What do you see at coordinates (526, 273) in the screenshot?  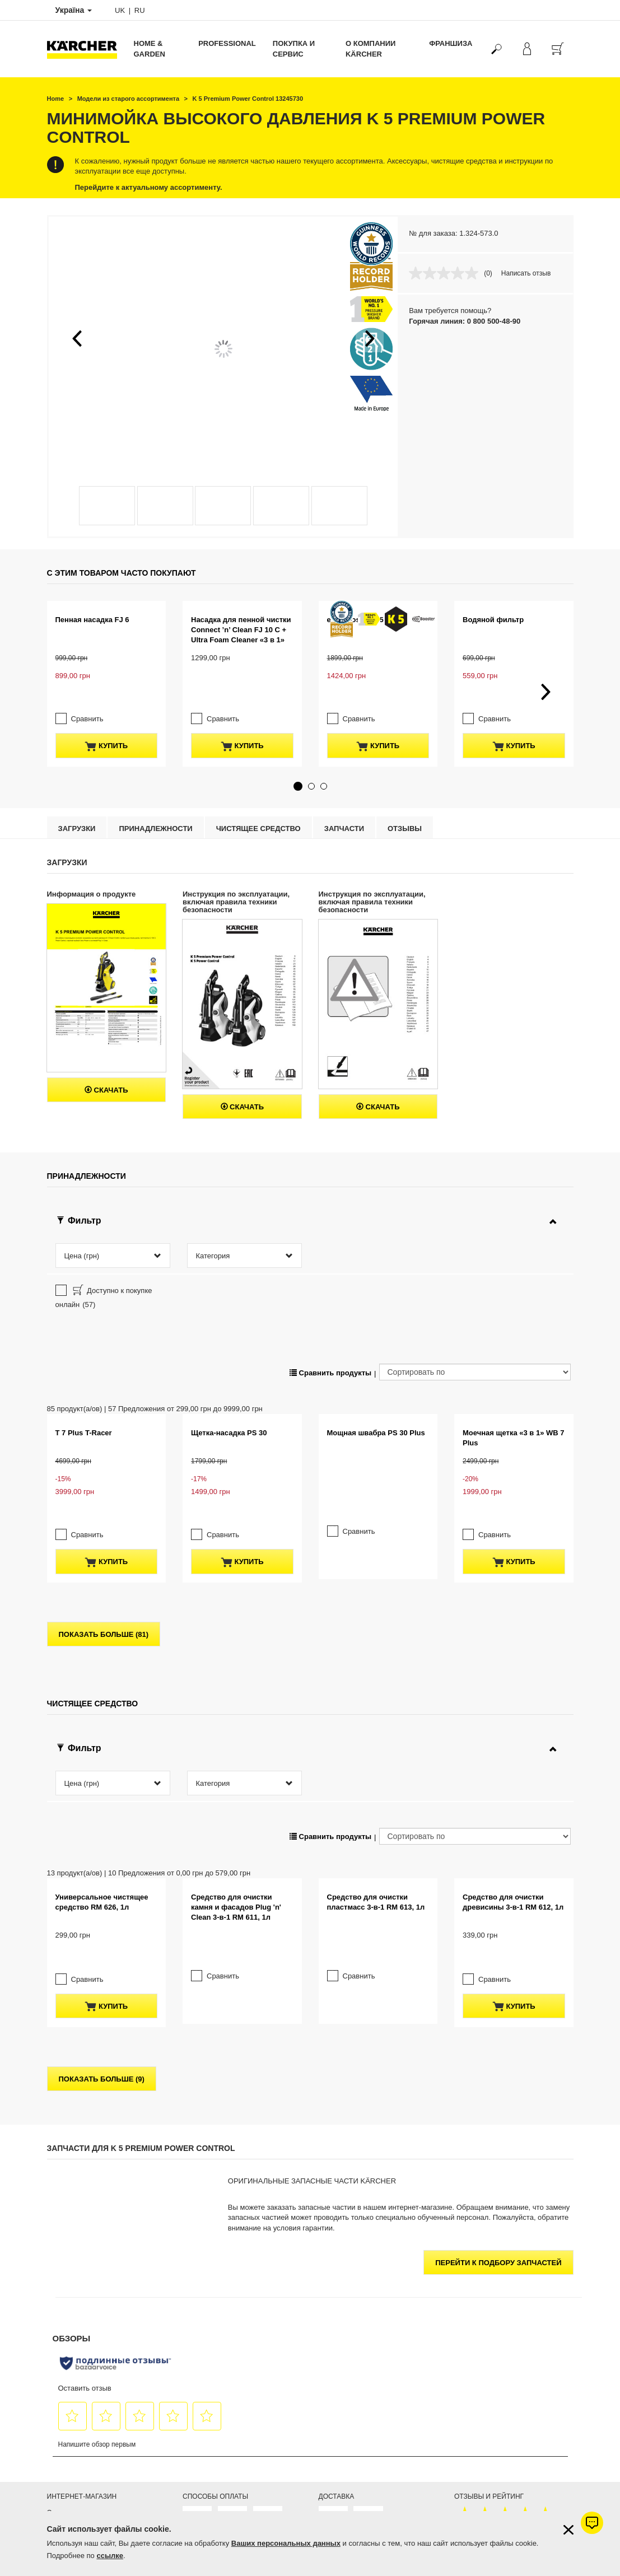 I see `Написать отзыв [Написать отзыв. Это действие приведет к открытию модального диалогового окна.]` at bounding box center [526, 273].